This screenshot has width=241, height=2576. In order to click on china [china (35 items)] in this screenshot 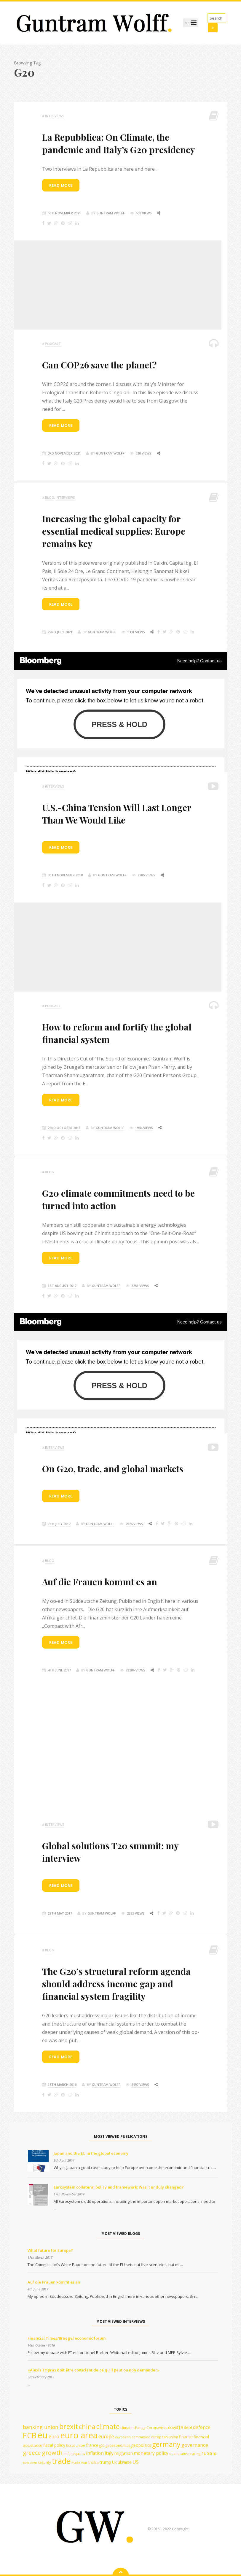, I will do `click(87, 2426)`.